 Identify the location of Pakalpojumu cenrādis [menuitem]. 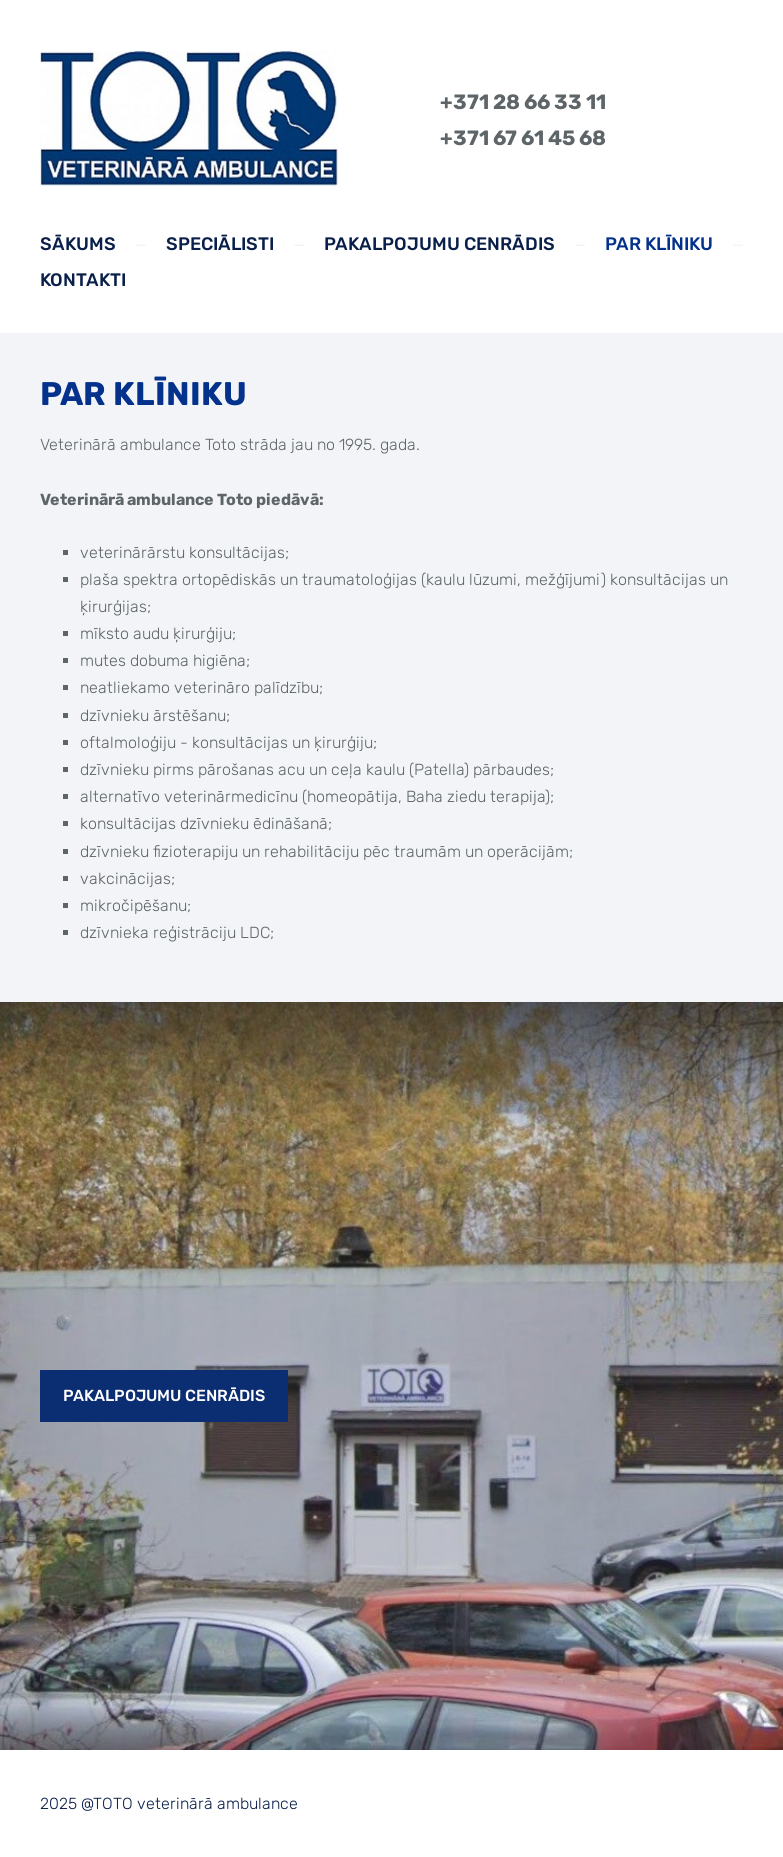
(439, 244).